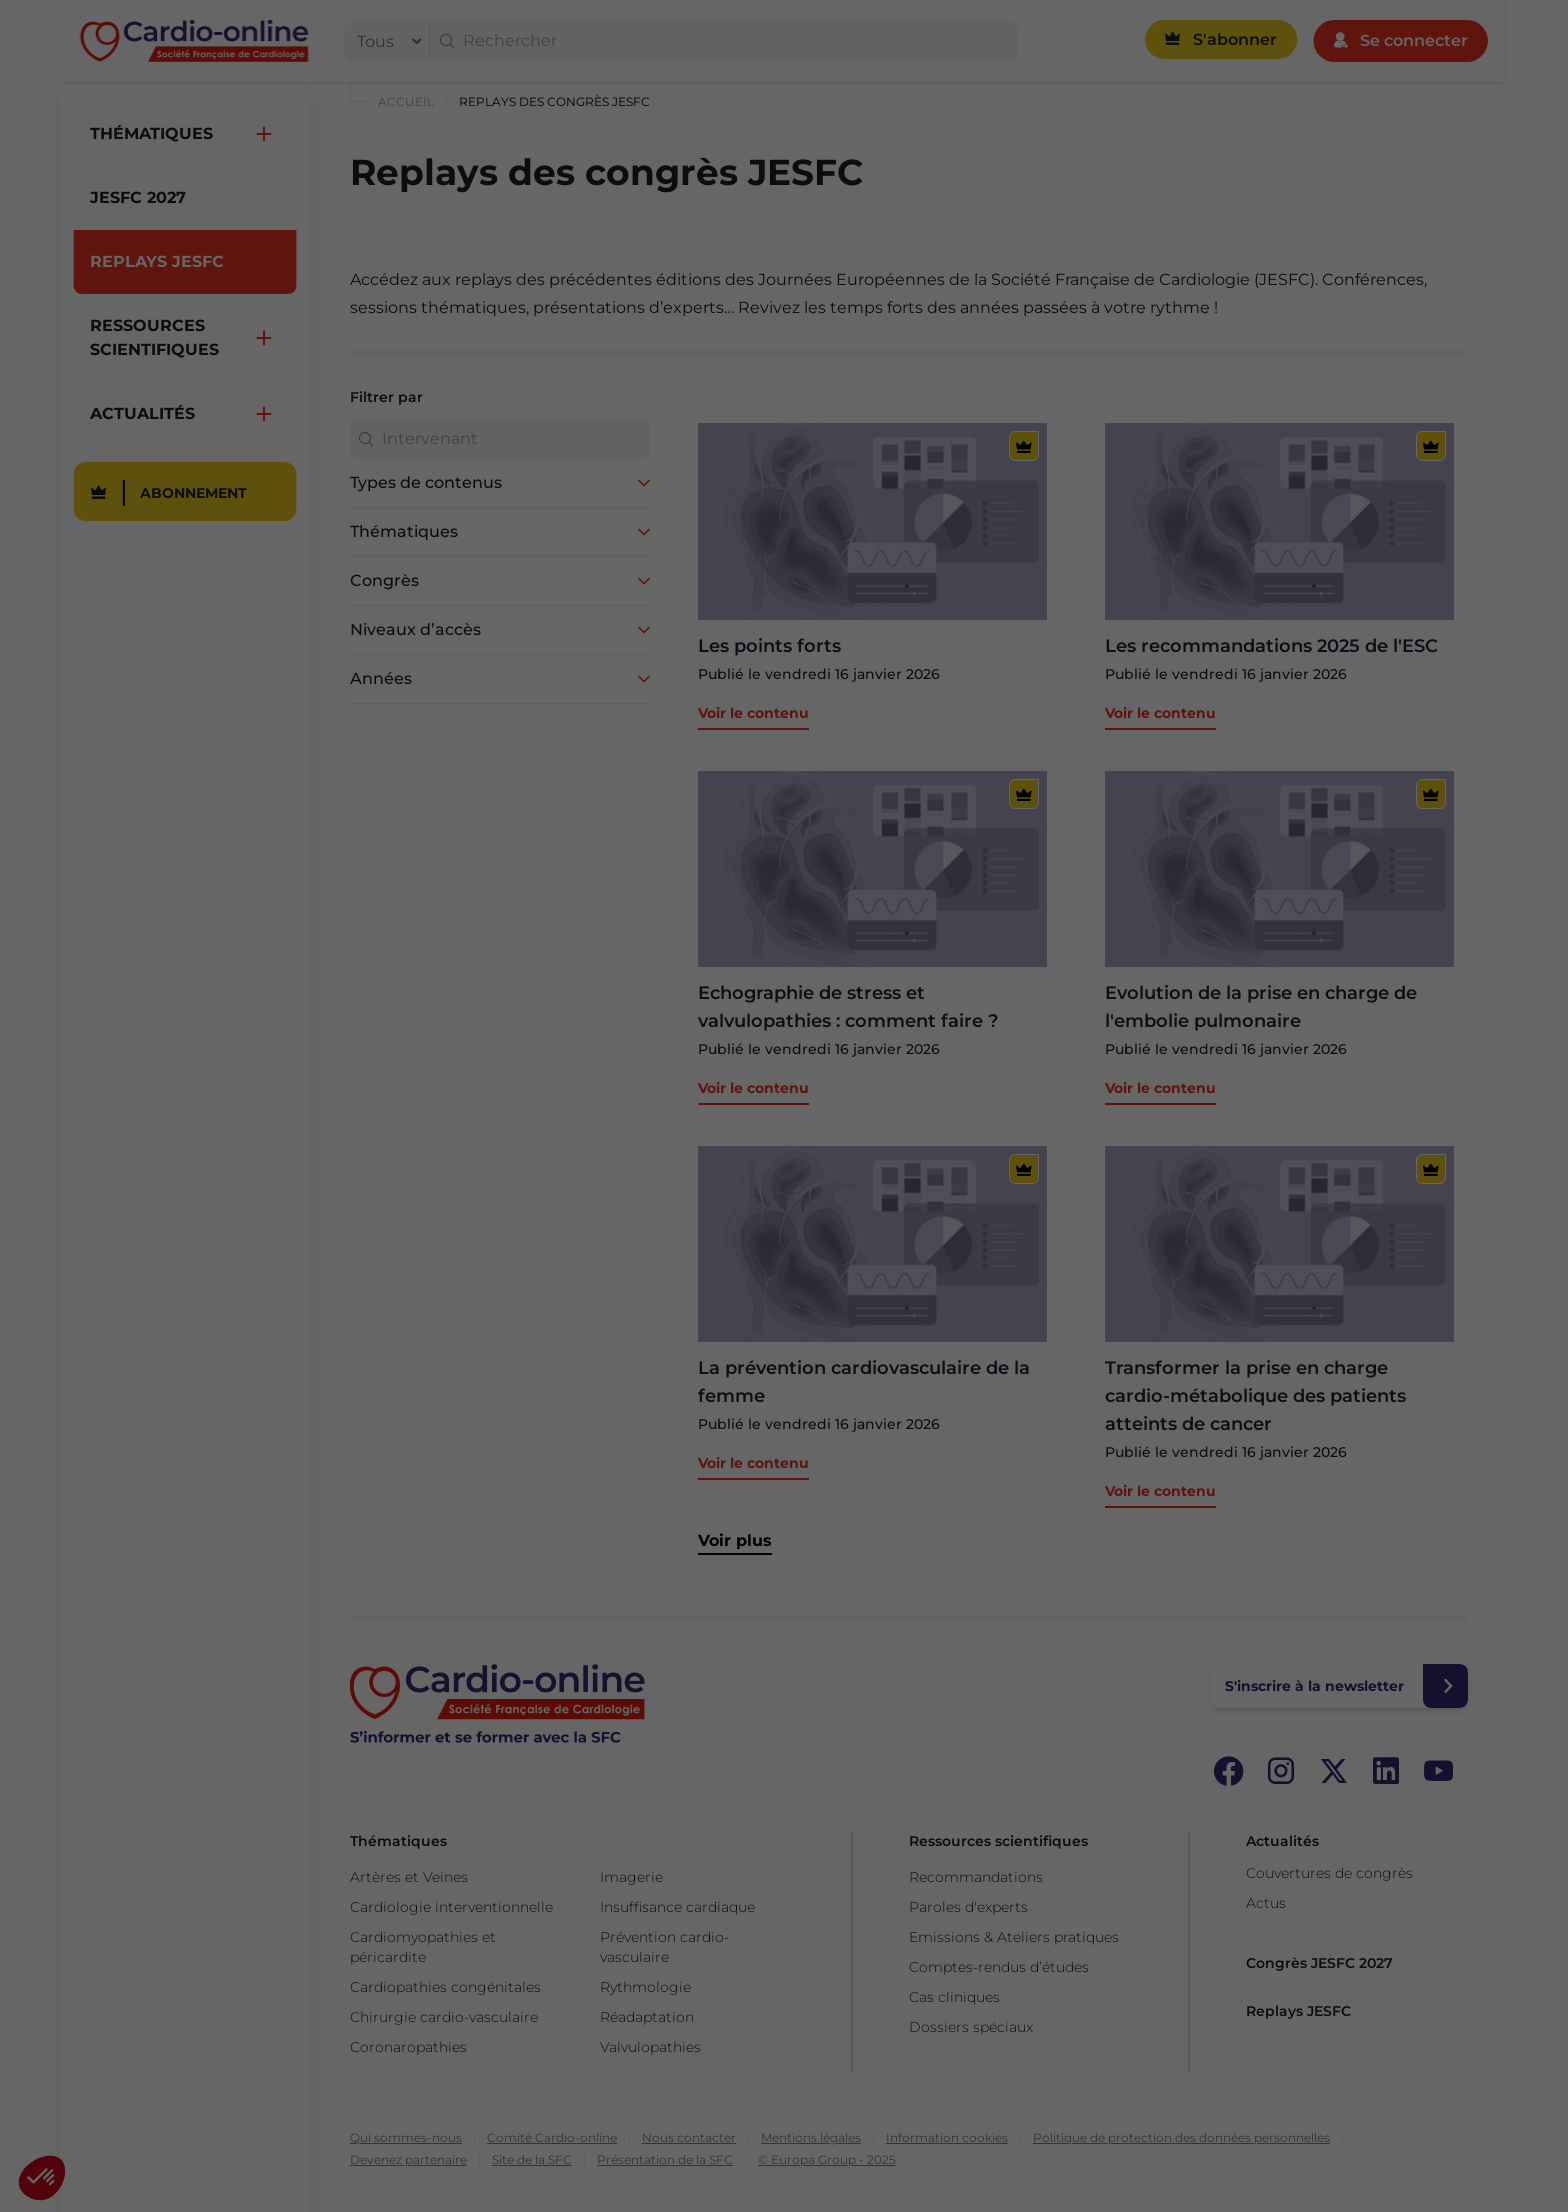 This screenshot has width=1568, height=2212. I want to click on Couvertures de congrès, so click(1329, 1873).